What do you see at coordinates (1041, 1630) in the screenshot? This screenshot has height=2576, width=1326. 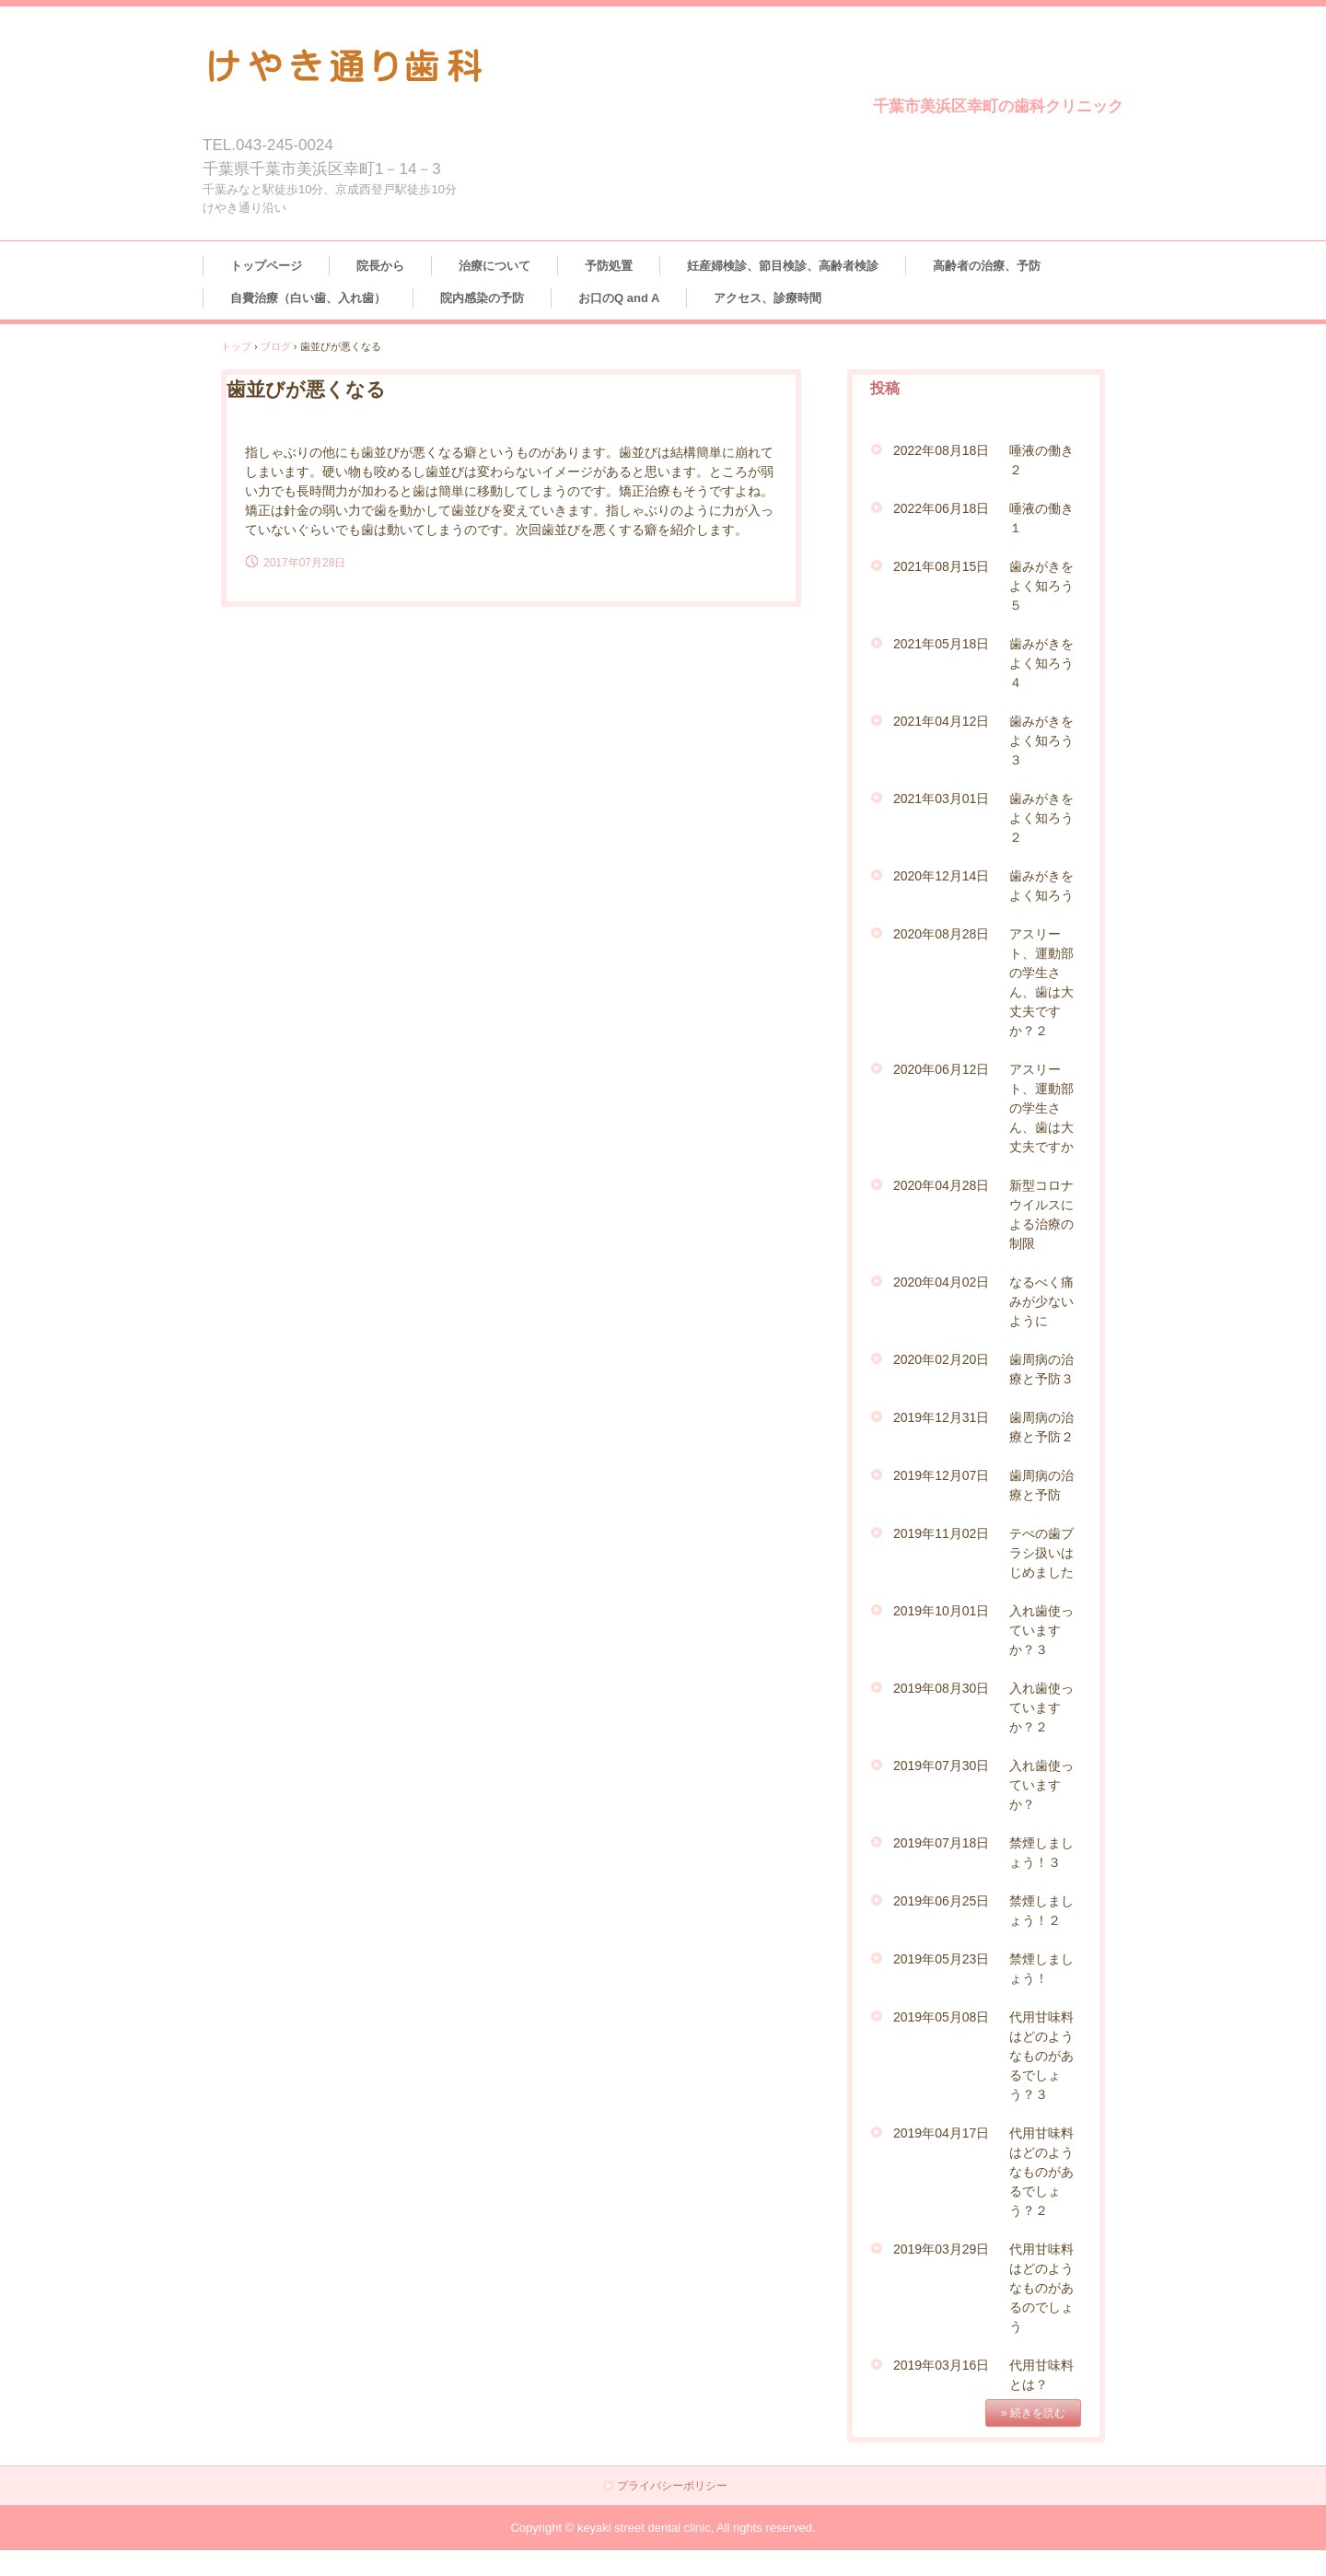 I see `入れ歯使っていますか？３` at bounding box center [1041, 1630].